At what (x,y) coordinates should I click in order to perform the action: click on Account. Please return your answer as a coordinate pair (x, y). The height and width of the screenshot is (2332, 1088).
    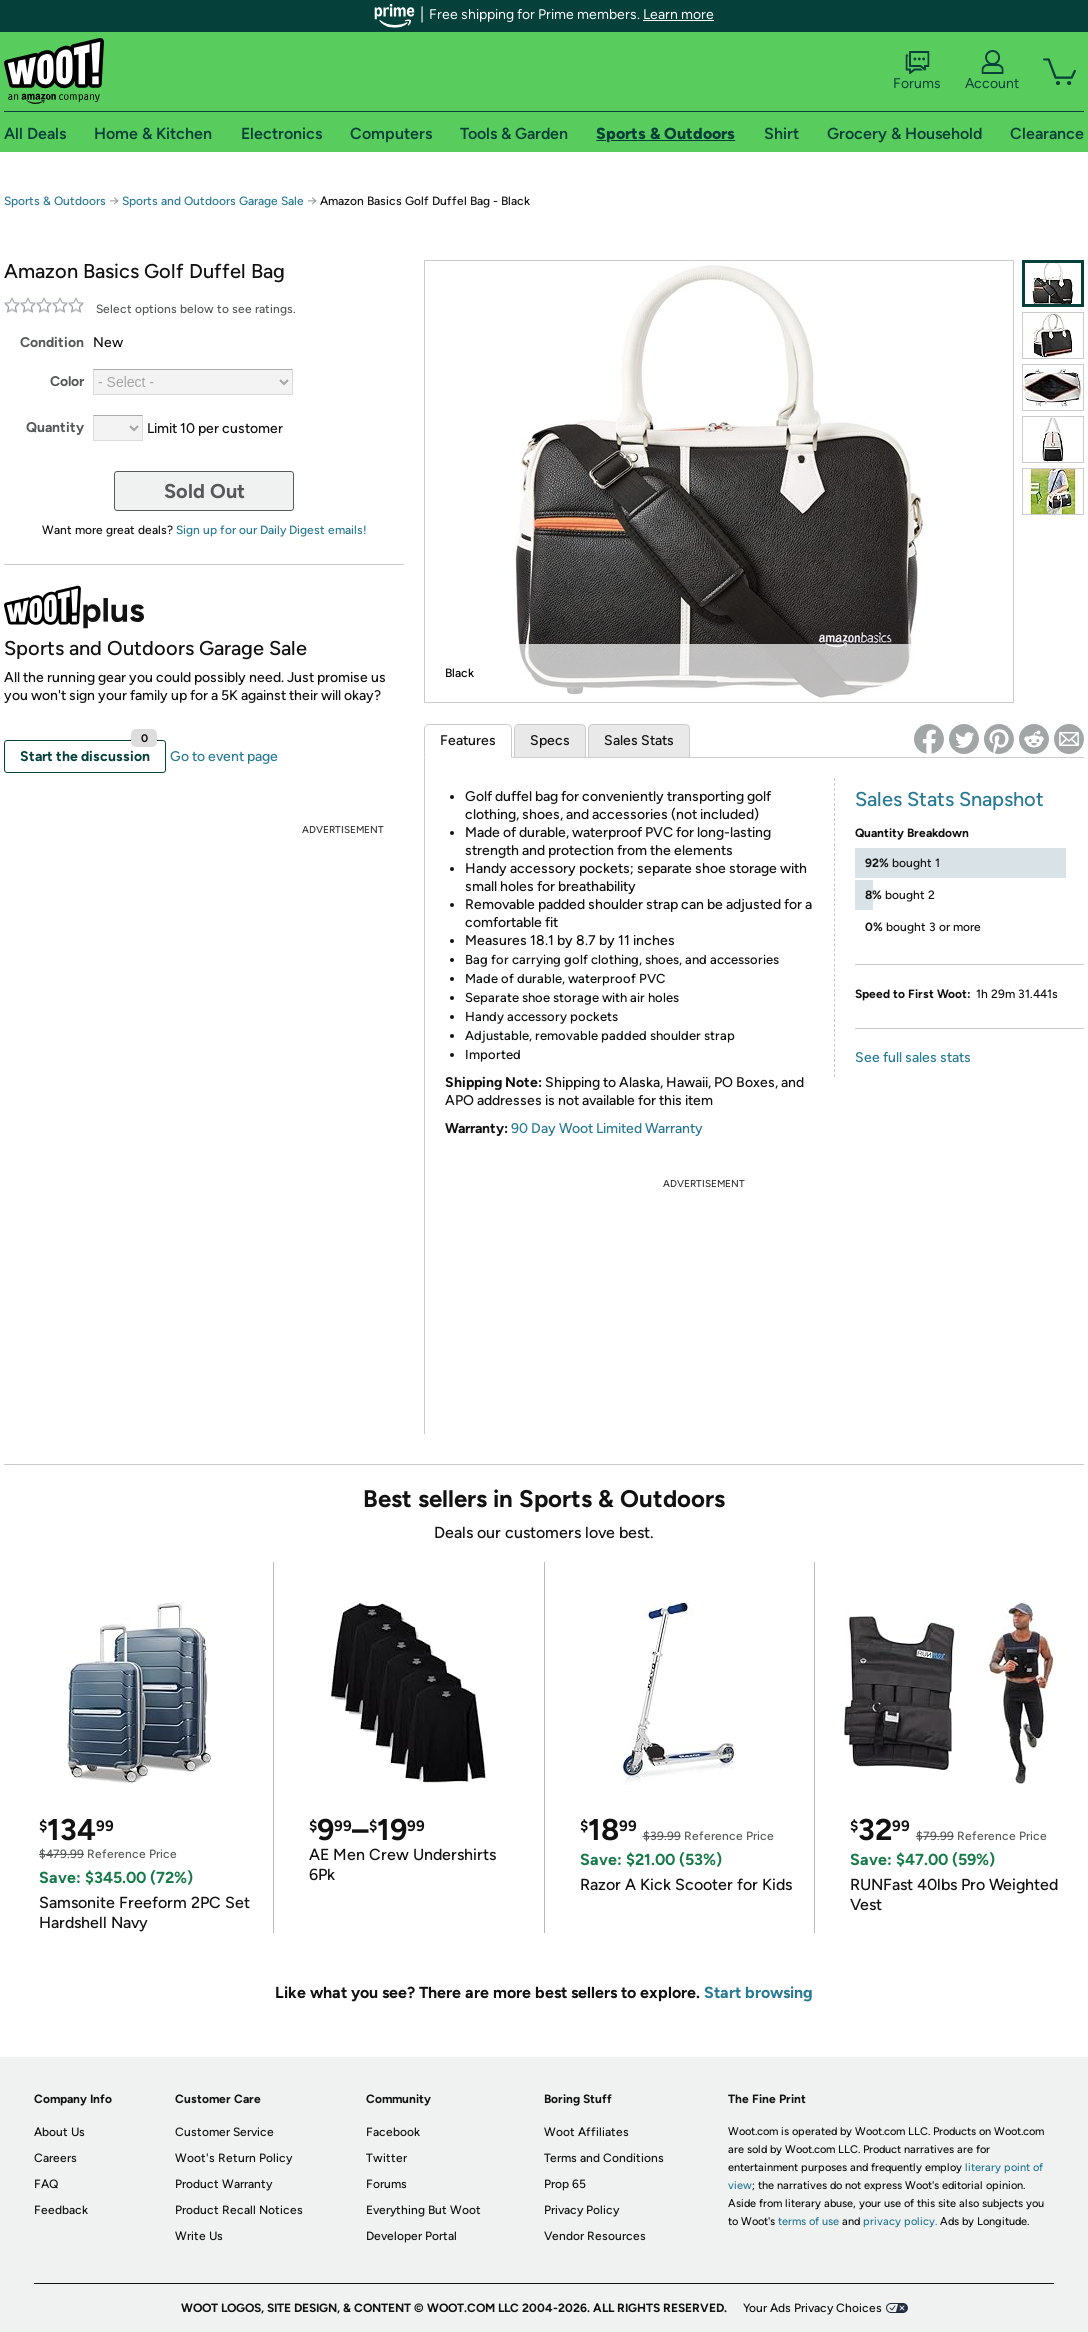
    Looking at the image, I should click on (992, 71).